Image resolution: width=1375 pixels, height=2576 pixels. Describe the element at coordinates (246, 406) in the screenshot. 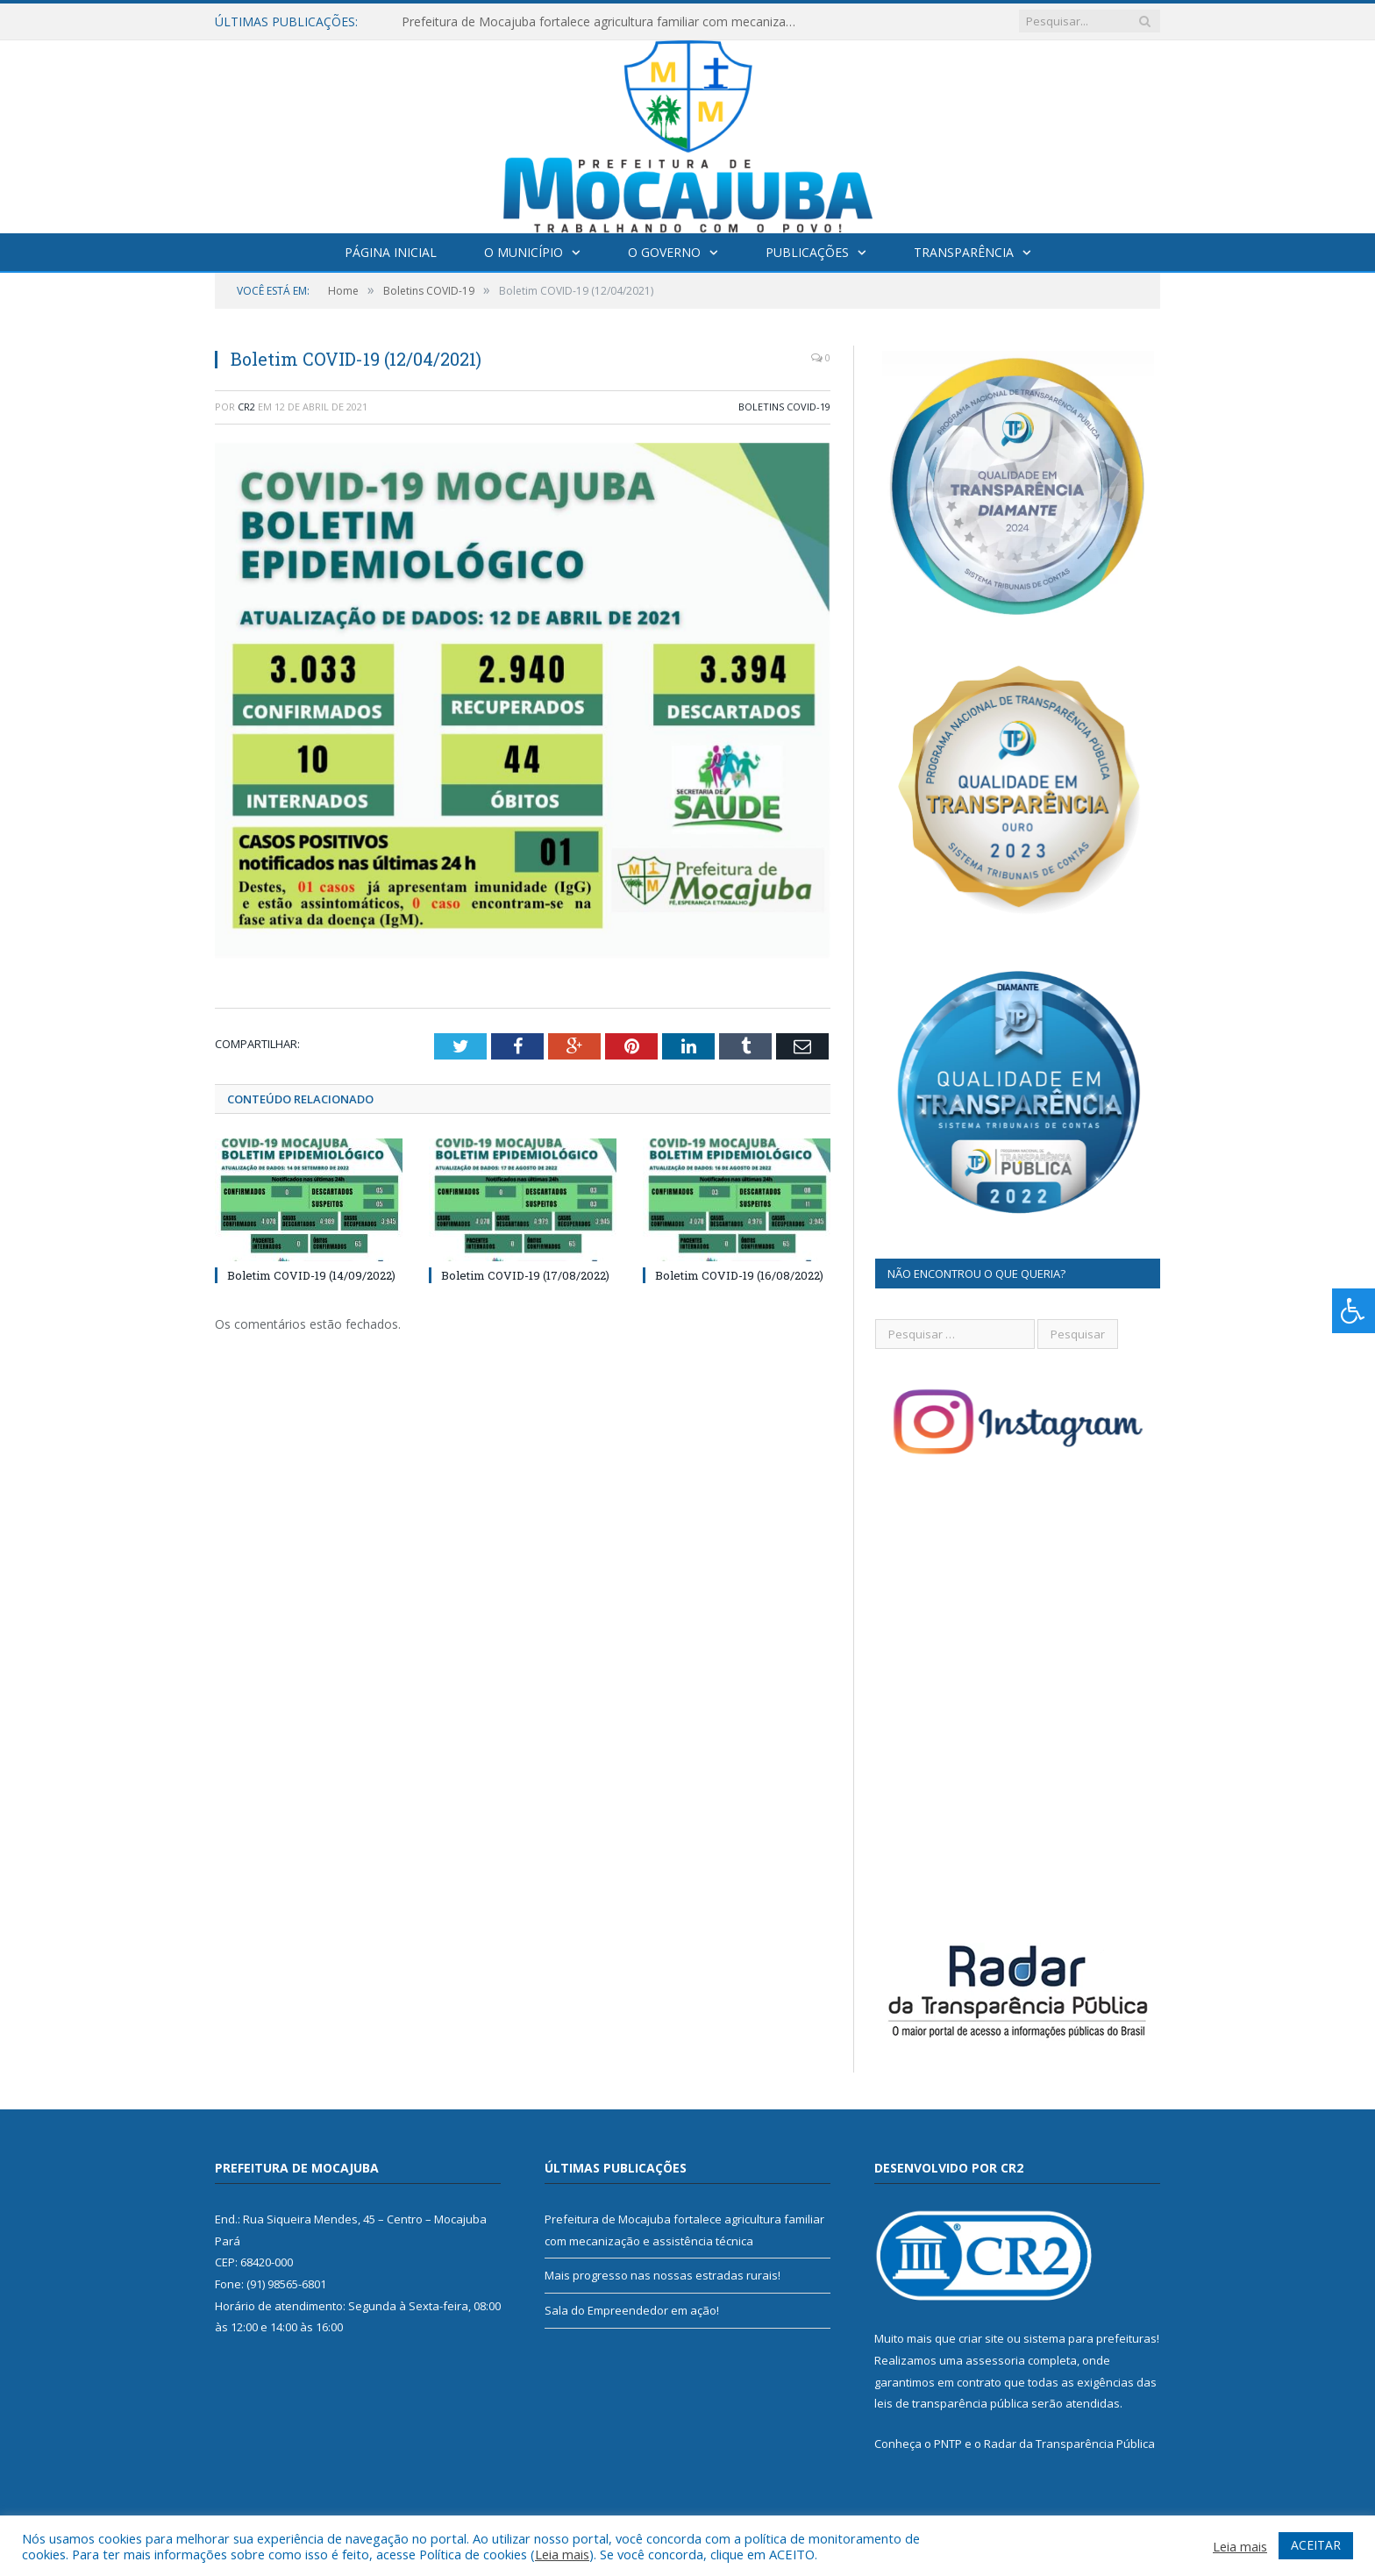

I see `CR2` at that location.